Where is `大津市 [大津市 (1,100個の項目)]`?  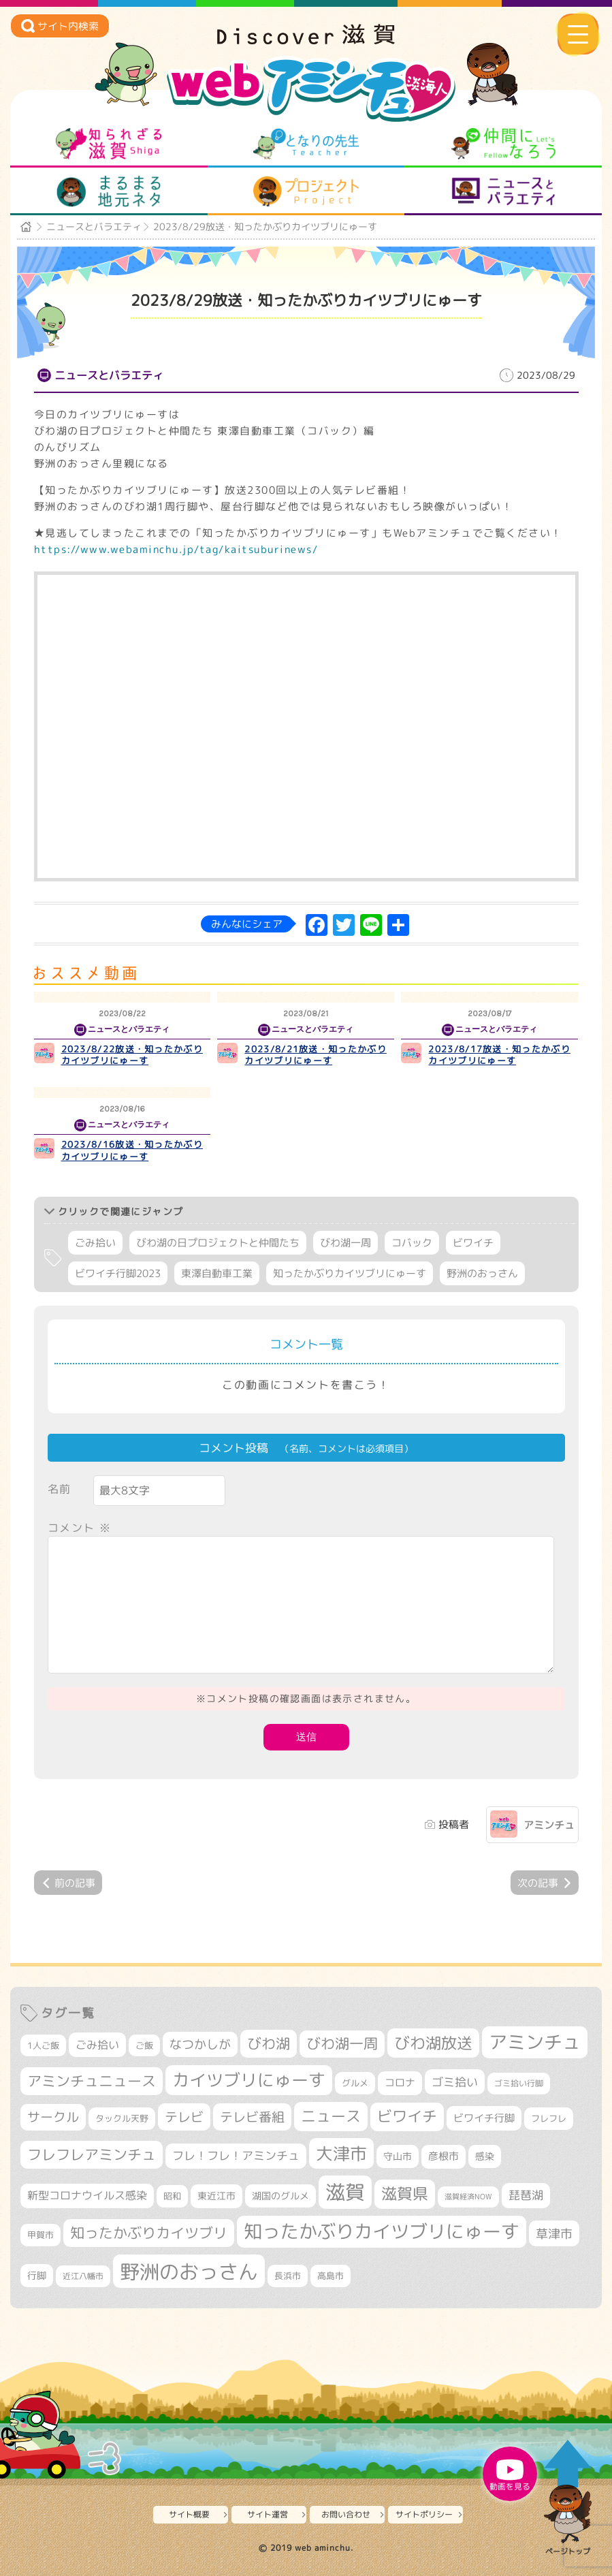
大津市 [大津市 (1,100個の項目)] is located at coordinates (341, 2153).